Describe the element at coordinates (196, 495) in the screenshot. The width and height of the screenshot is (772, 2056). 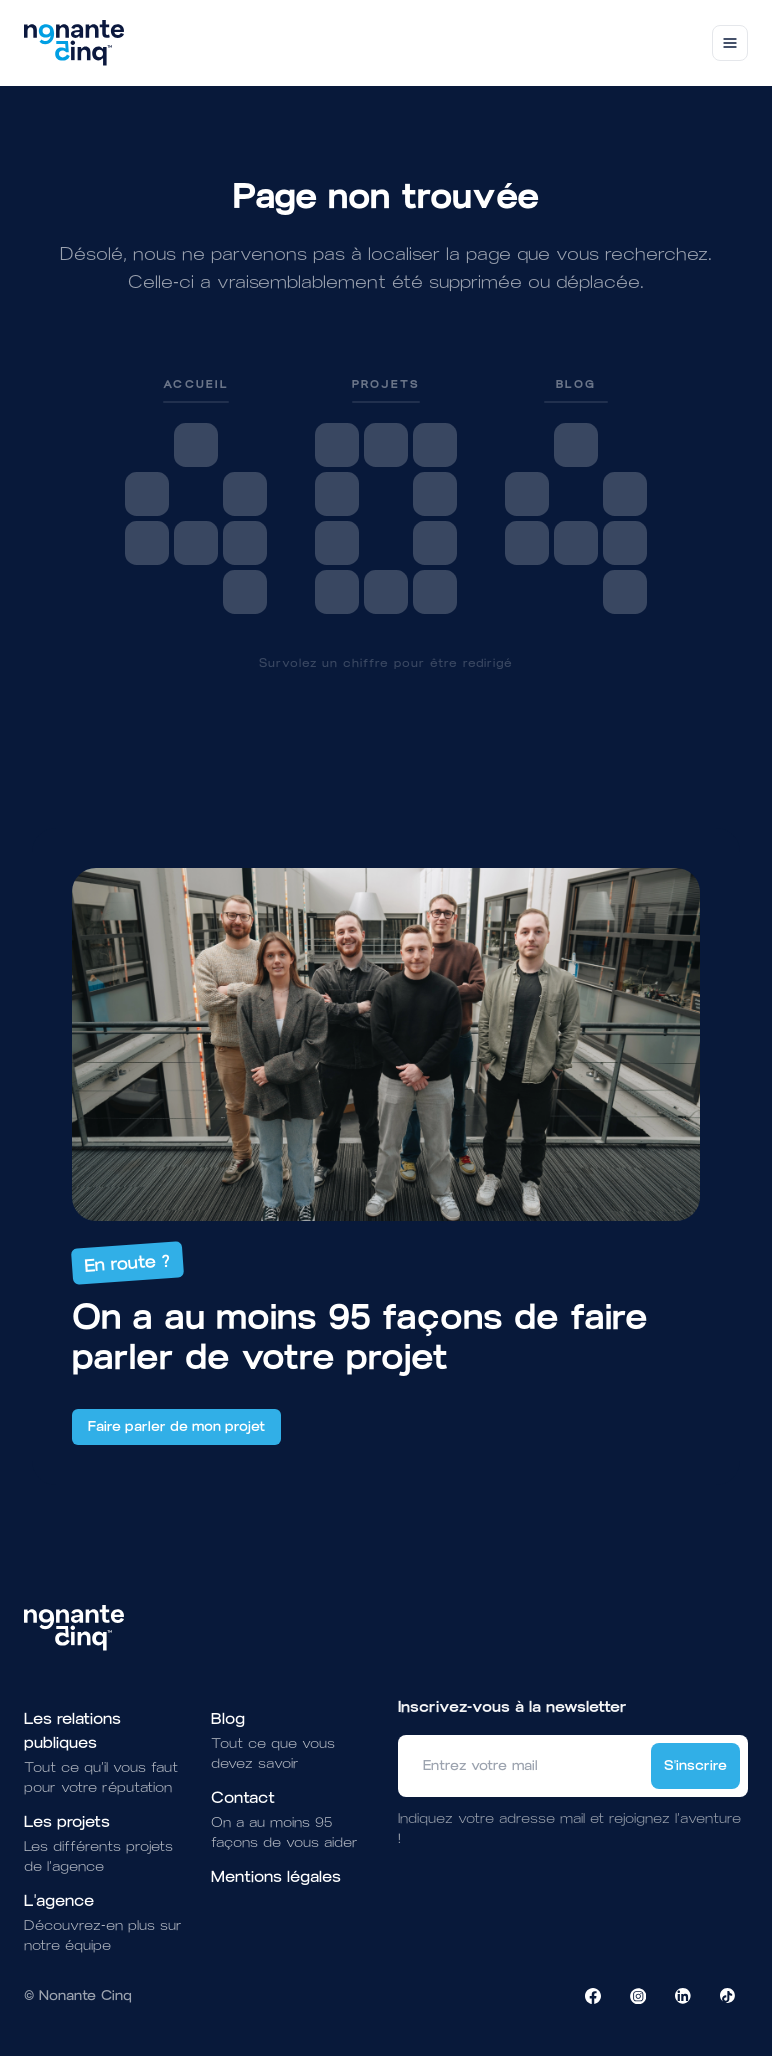
I see `[link]` at that location.